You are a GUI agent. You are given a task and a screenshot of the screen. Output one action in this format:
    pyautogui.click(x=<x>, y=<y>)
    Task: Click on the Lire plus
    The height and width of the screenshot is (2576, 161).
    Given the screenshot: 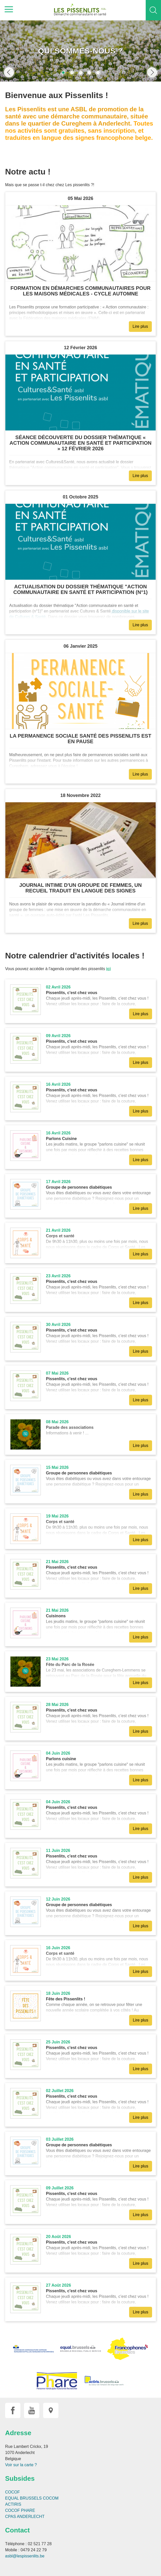 What is the action you would take?
    pyautogui.click(x=140, y=326)
    